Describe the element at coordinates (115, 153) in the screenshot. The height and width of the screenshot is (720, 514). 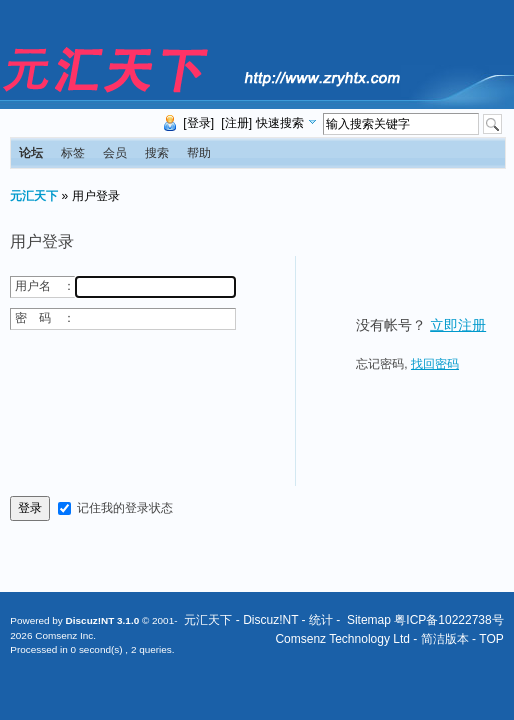
I see `会员` at that location.